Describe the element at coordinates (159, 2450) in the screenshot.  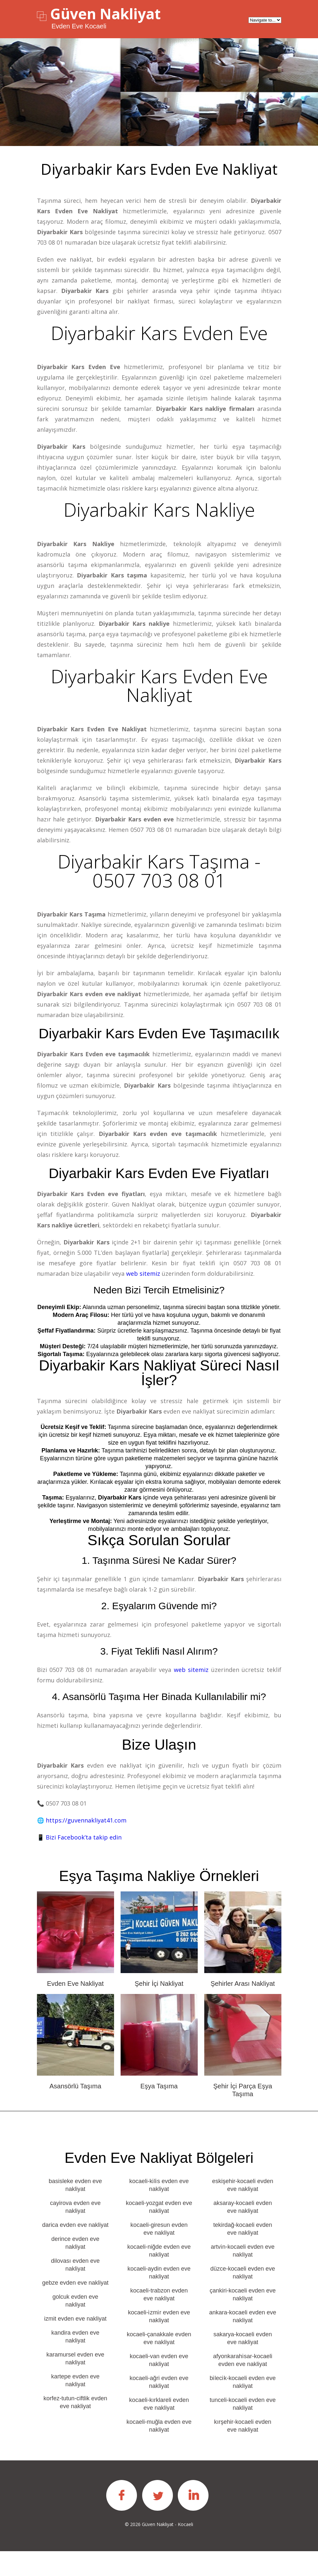
I see `kocaeli-muğla evden eve nakliyat` at that location.